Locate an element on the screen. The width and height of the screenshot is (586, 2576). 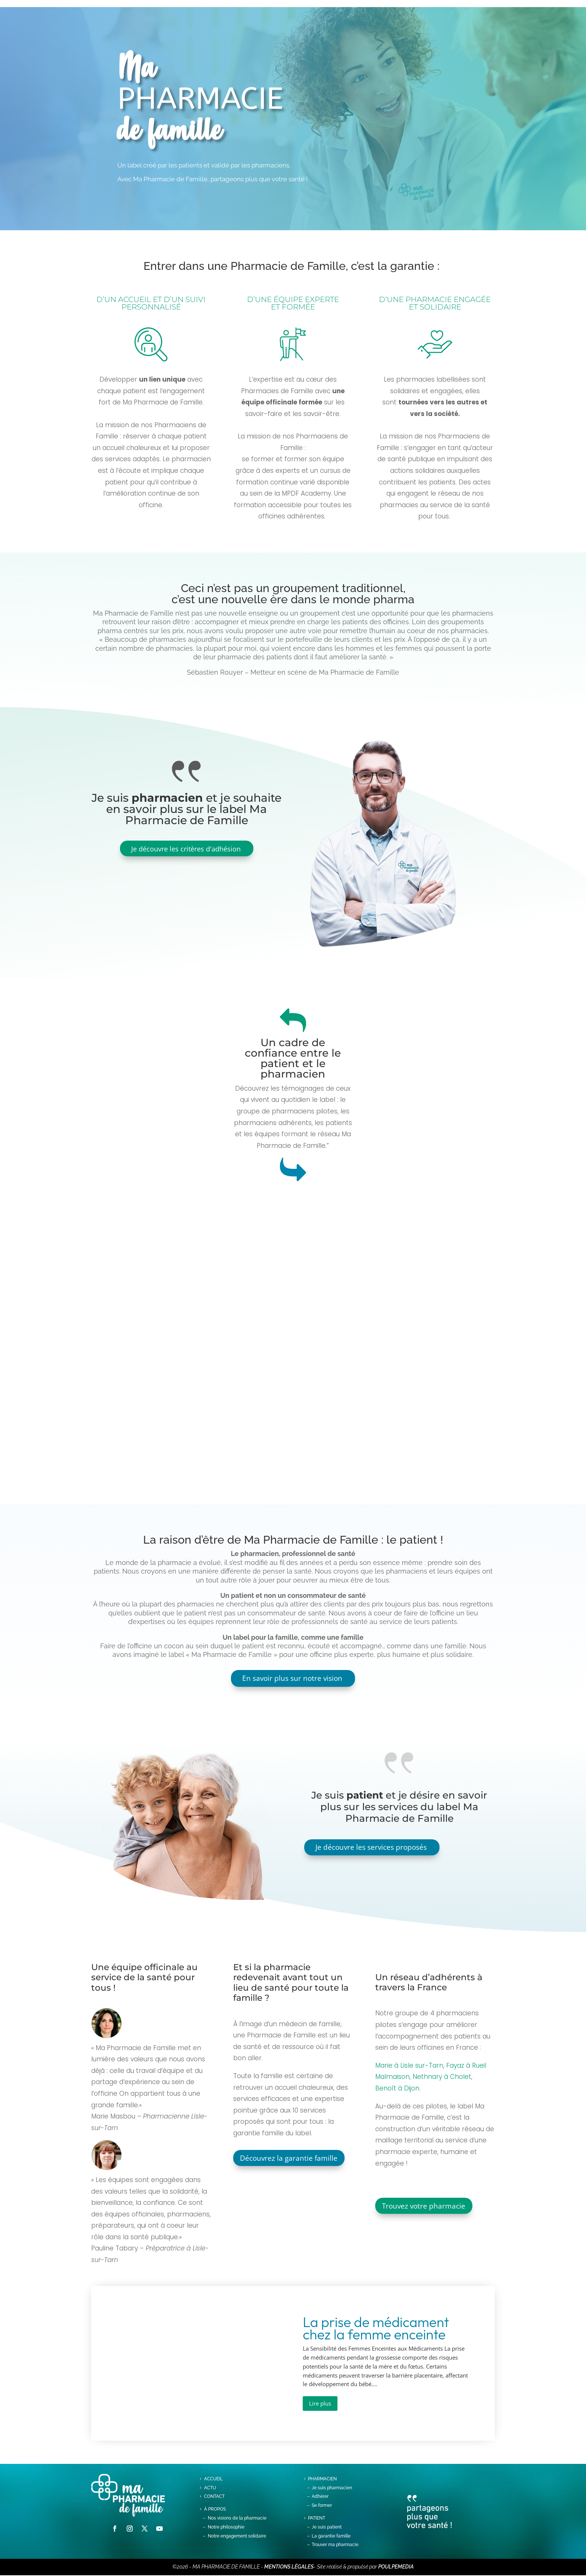
à propos is located at coordinates (215, 2509).